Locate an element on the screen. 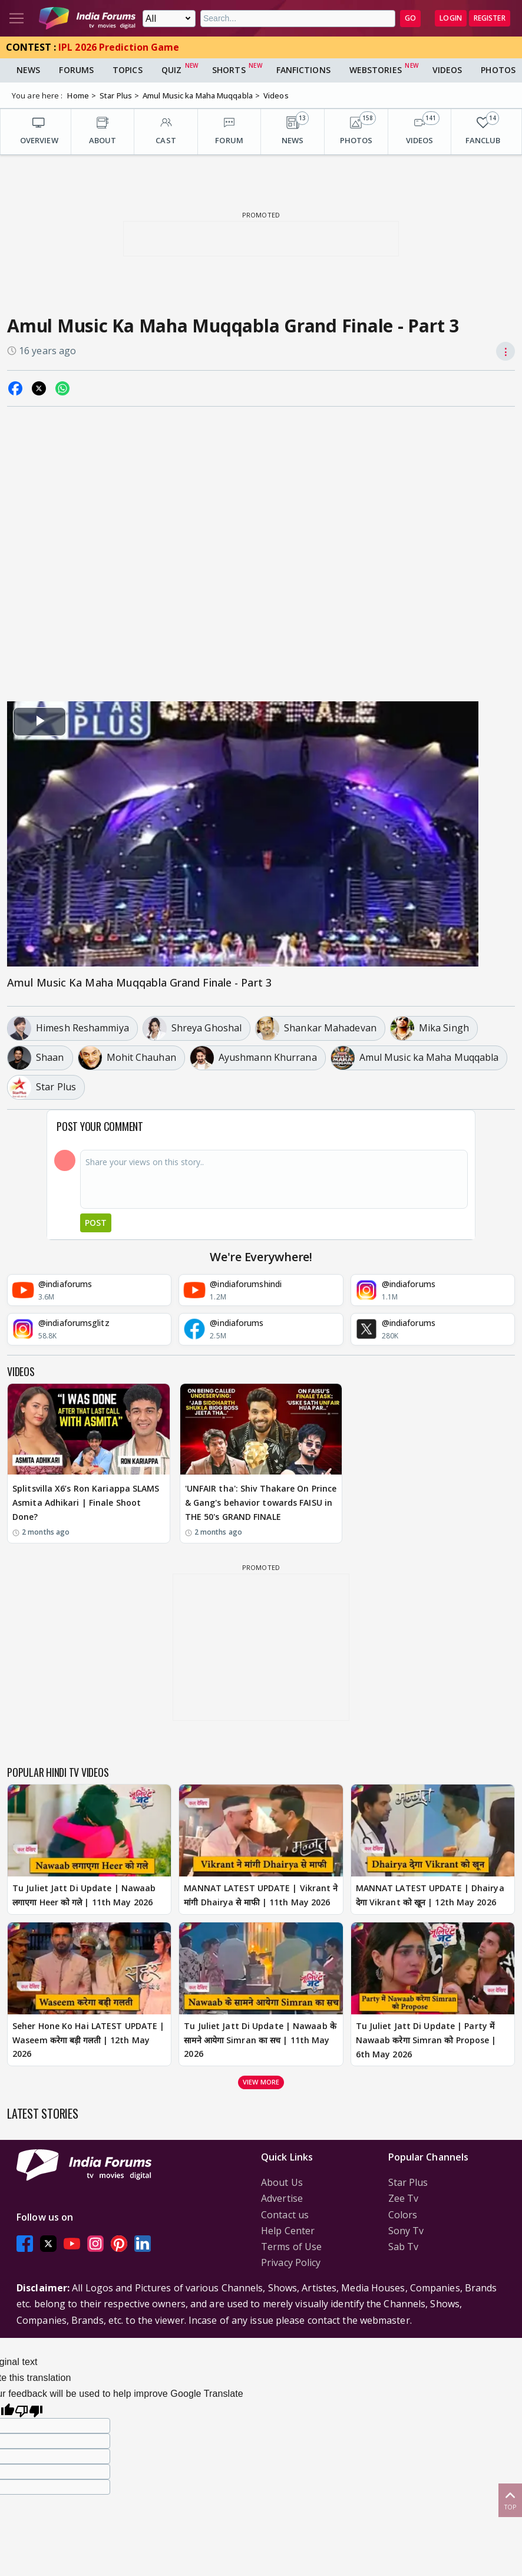  Sab Tv is located at coordinates (403, 2246).